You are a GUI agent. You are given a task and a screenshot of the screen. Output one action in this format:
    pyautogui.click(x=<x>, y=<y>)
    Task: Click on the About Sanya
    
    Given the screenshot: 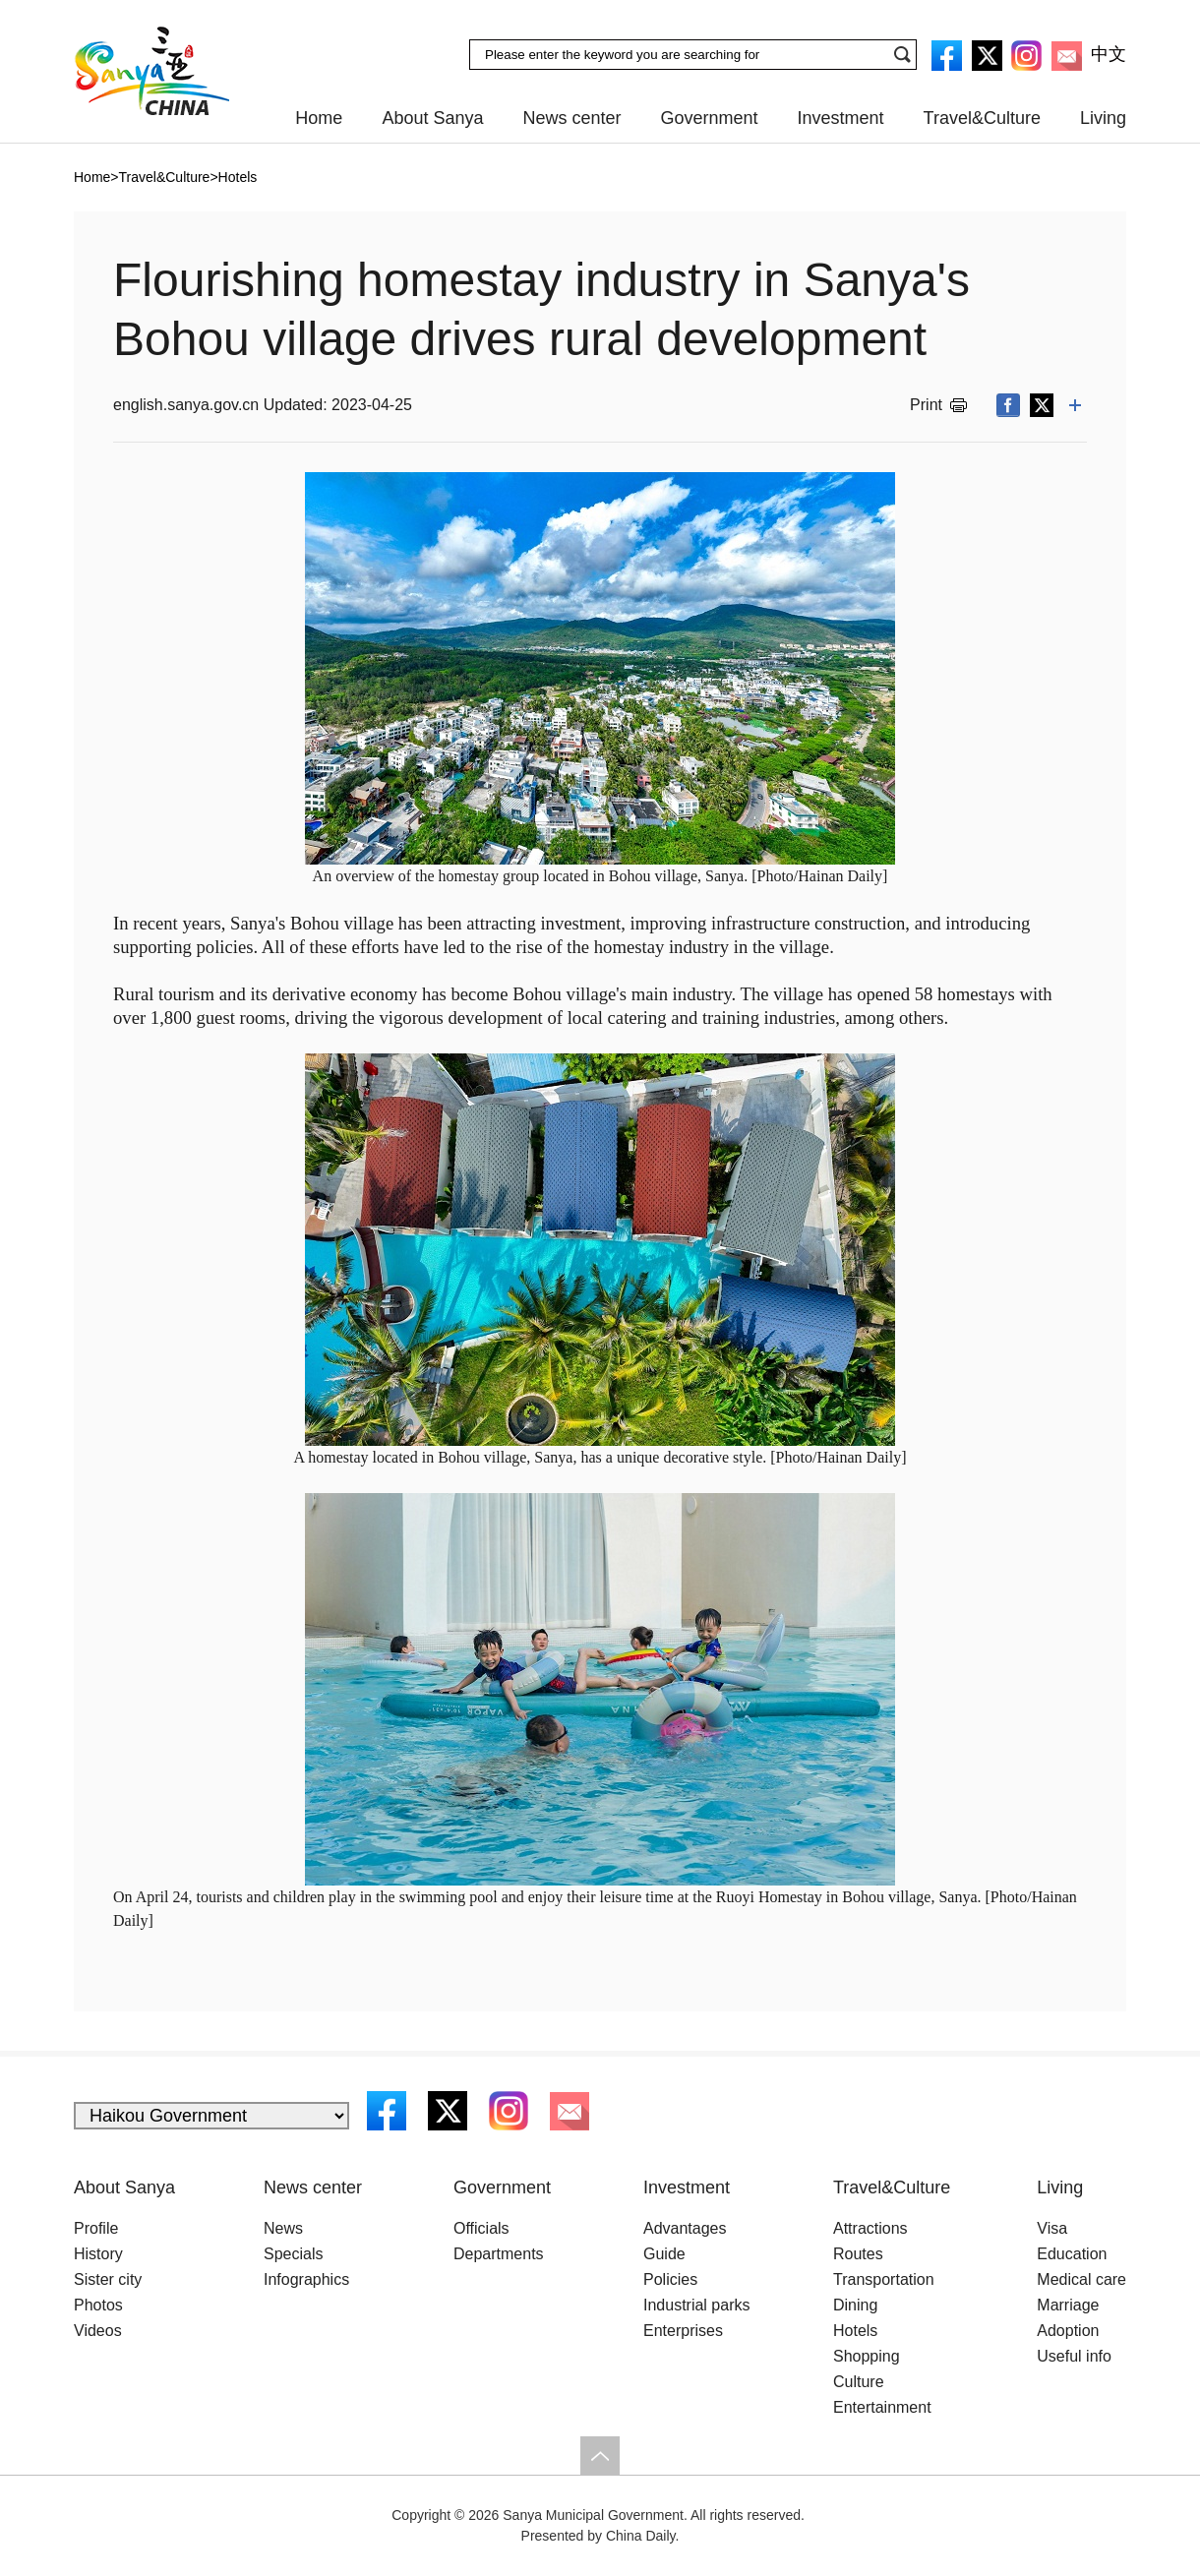 What is the action you would take?
    pyautogui.click(x=432, y=118)
    